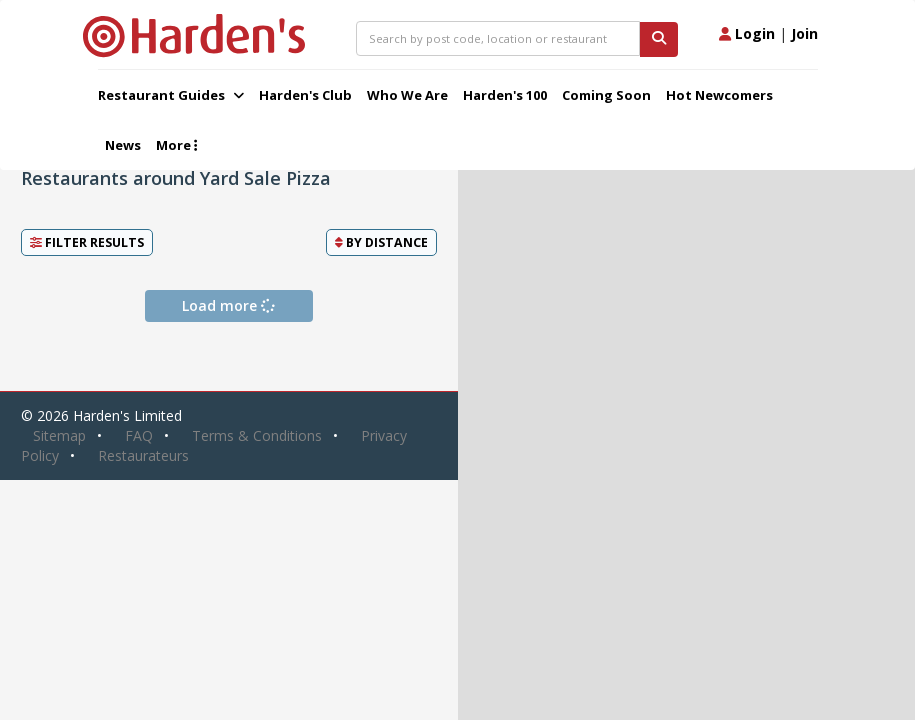 Image resolution: width=915 pixels, height=720 pixels. I want to click on Login, so click(747, 33).